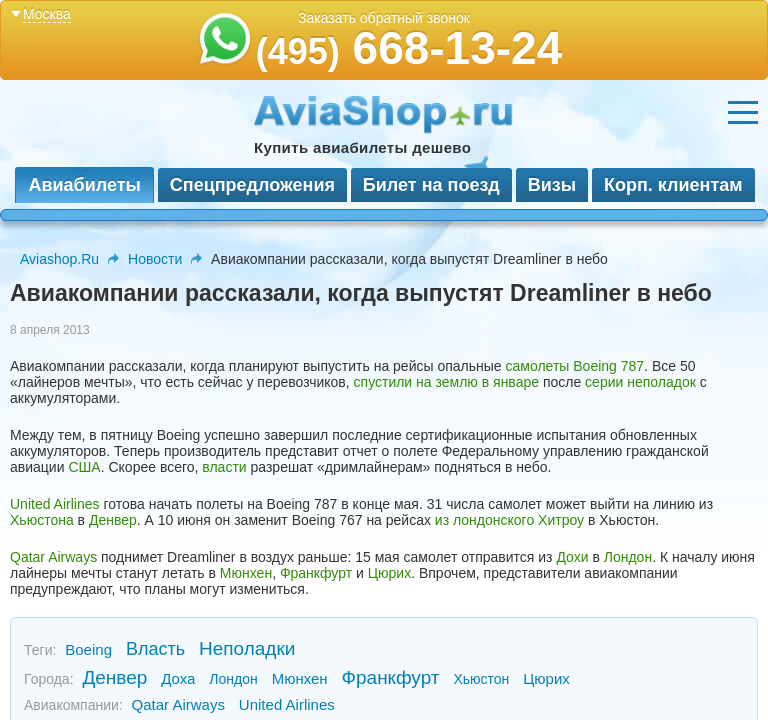  What do you see at coordinates (246, 573) in the screenshot?
I see `Мюнхен` at bounding box center [246, 573].